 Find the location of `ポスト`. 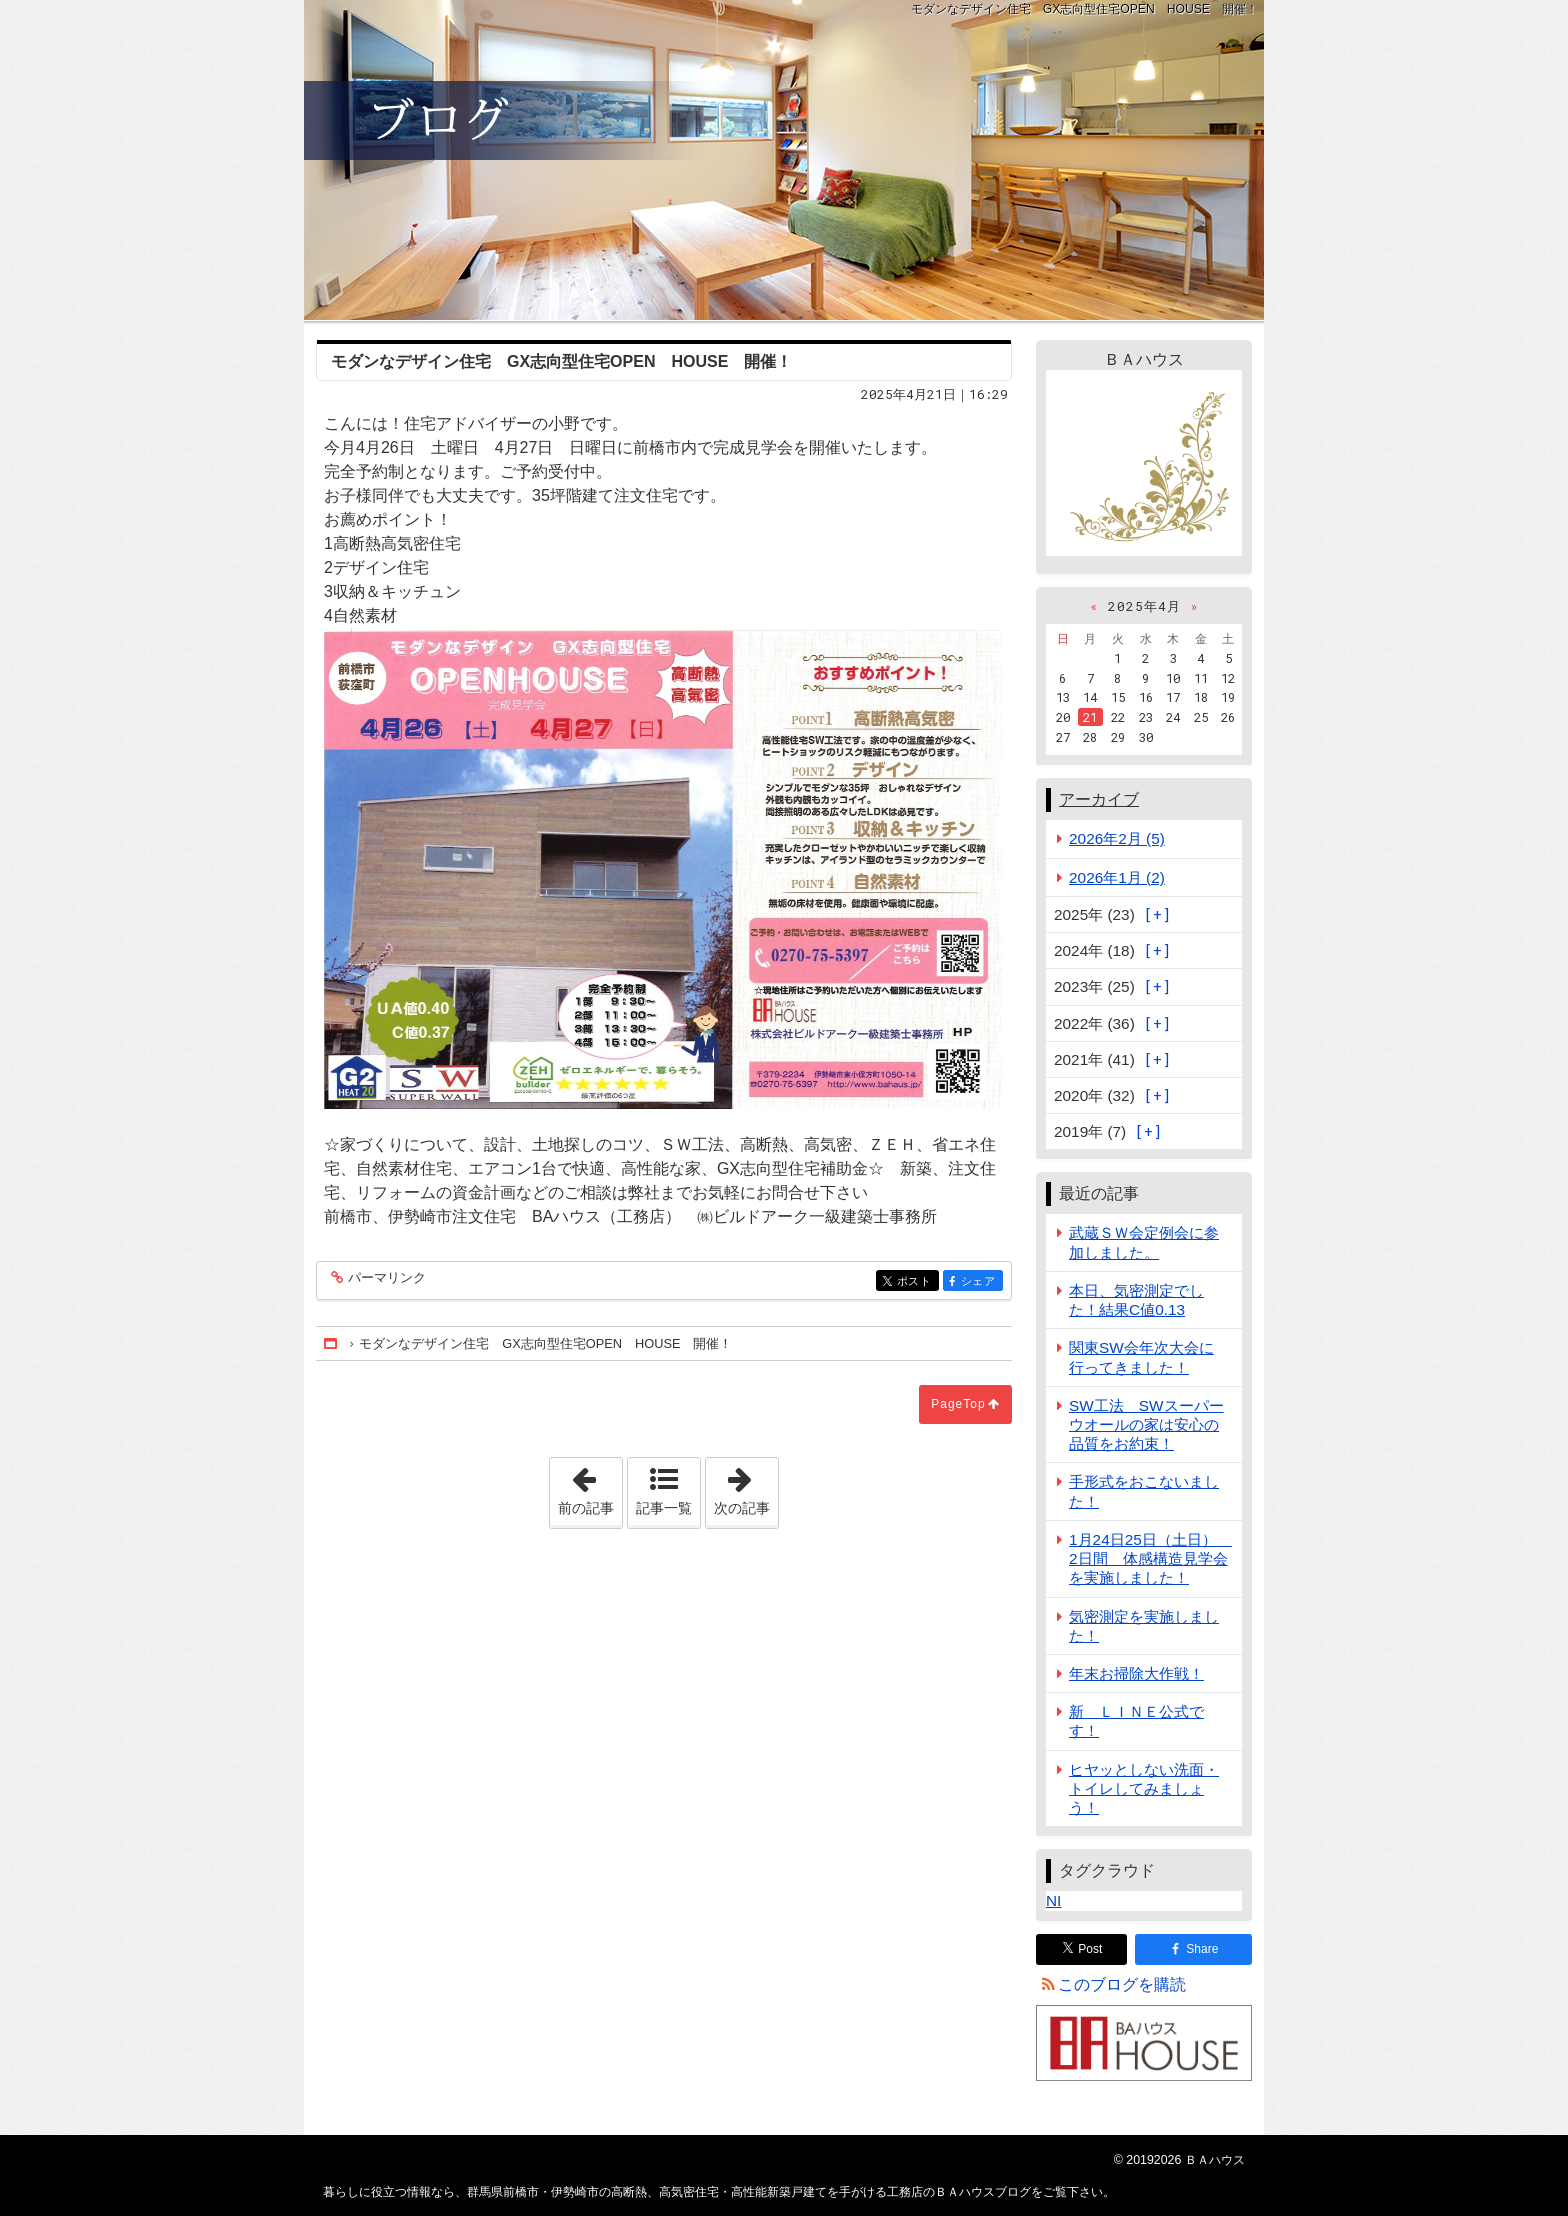

ポスト is located at coordinates (916, 1281).